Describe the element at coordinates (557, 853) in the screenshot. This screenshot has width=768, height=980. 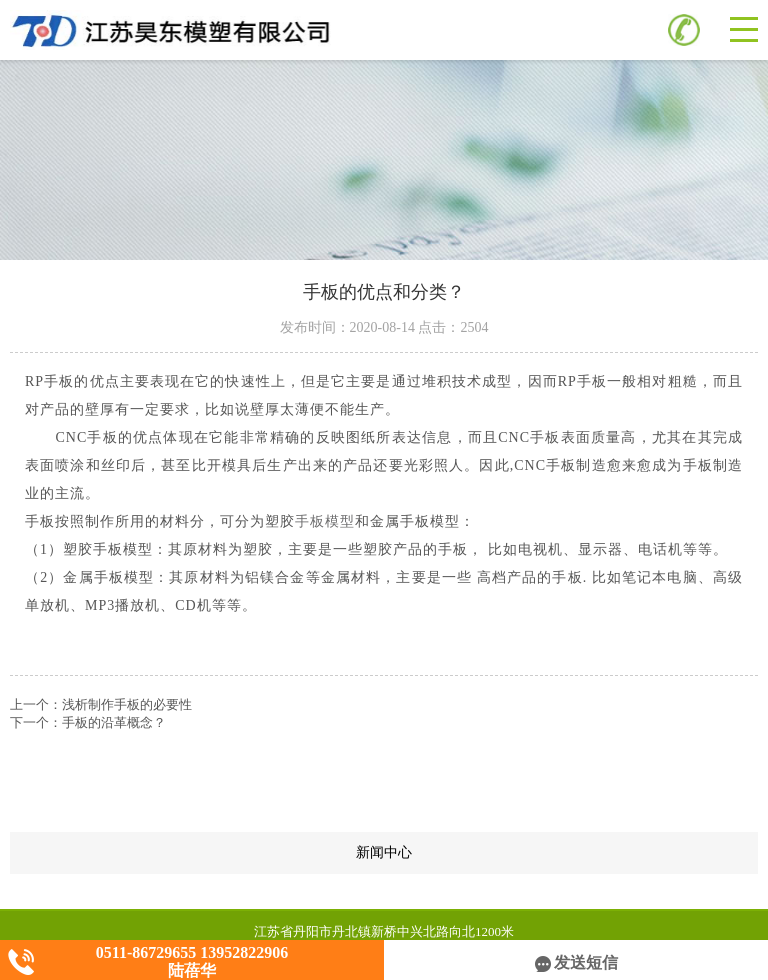
I see `新闻中心` at that location.